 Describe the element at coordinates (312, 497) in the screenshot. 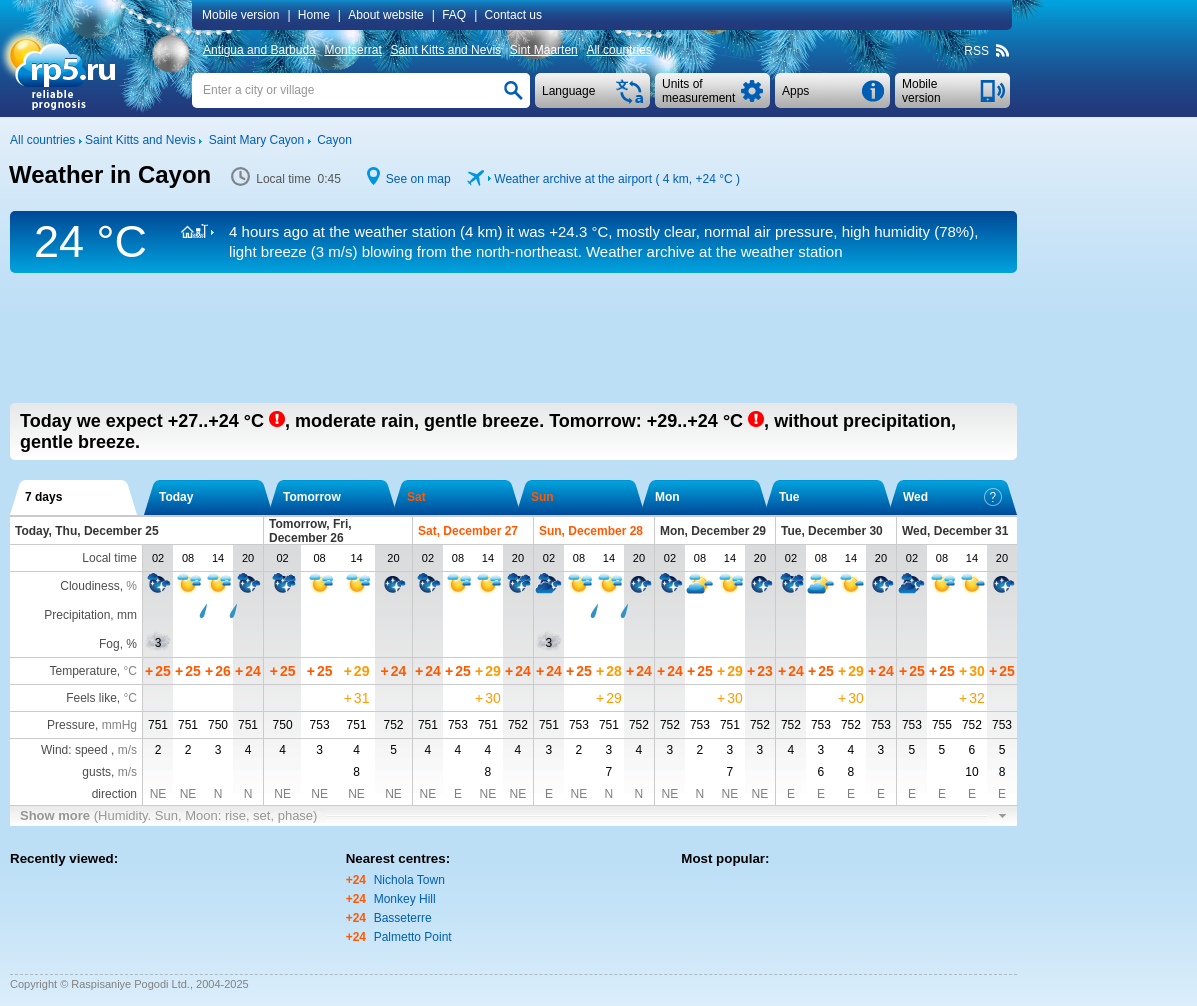

I see `Tomorrow` at that location.